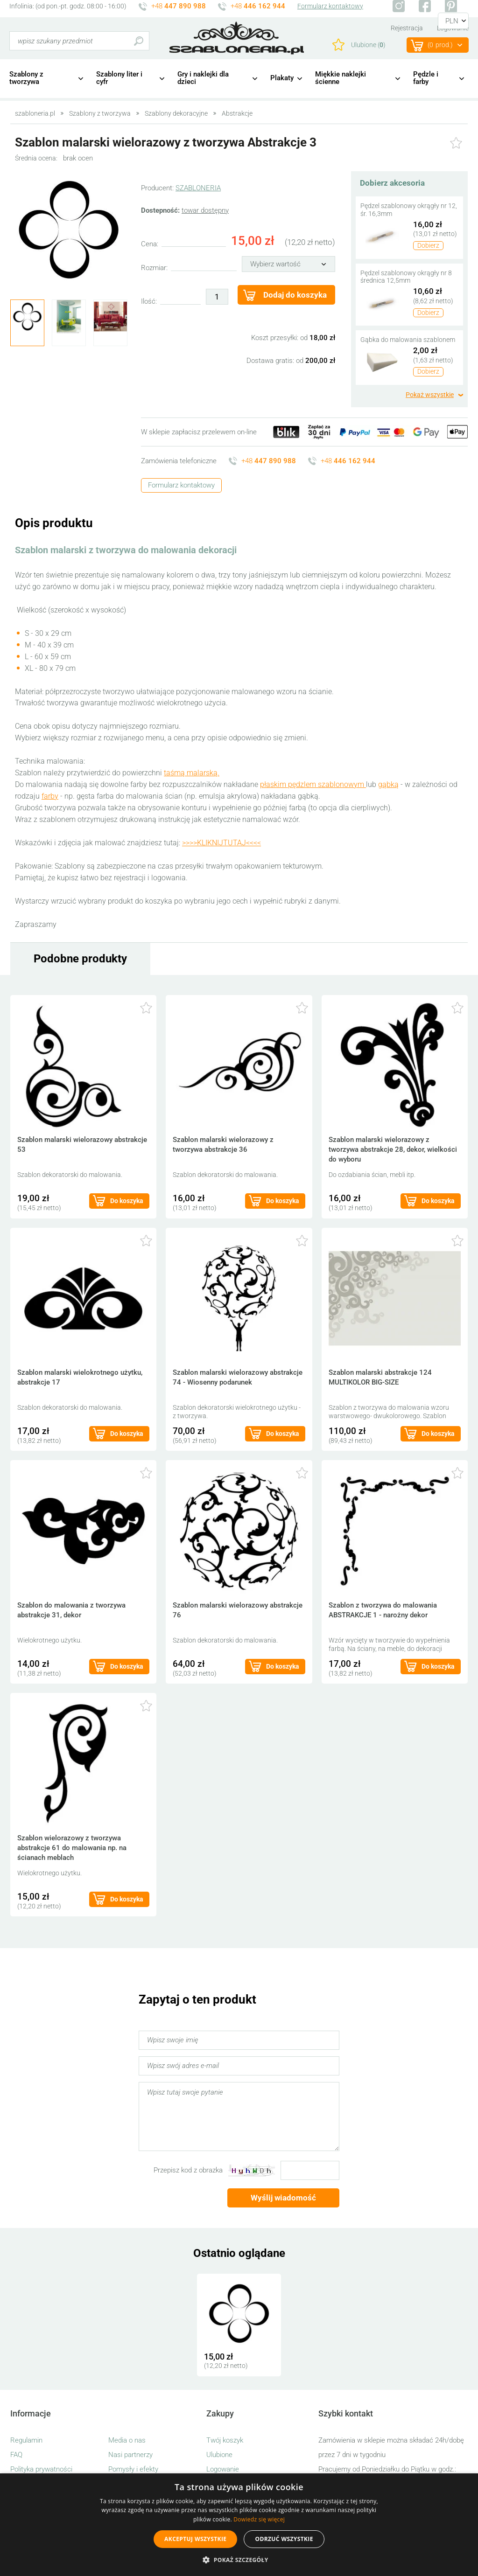  I want to click on Abstrakcje, so click(237, 113).